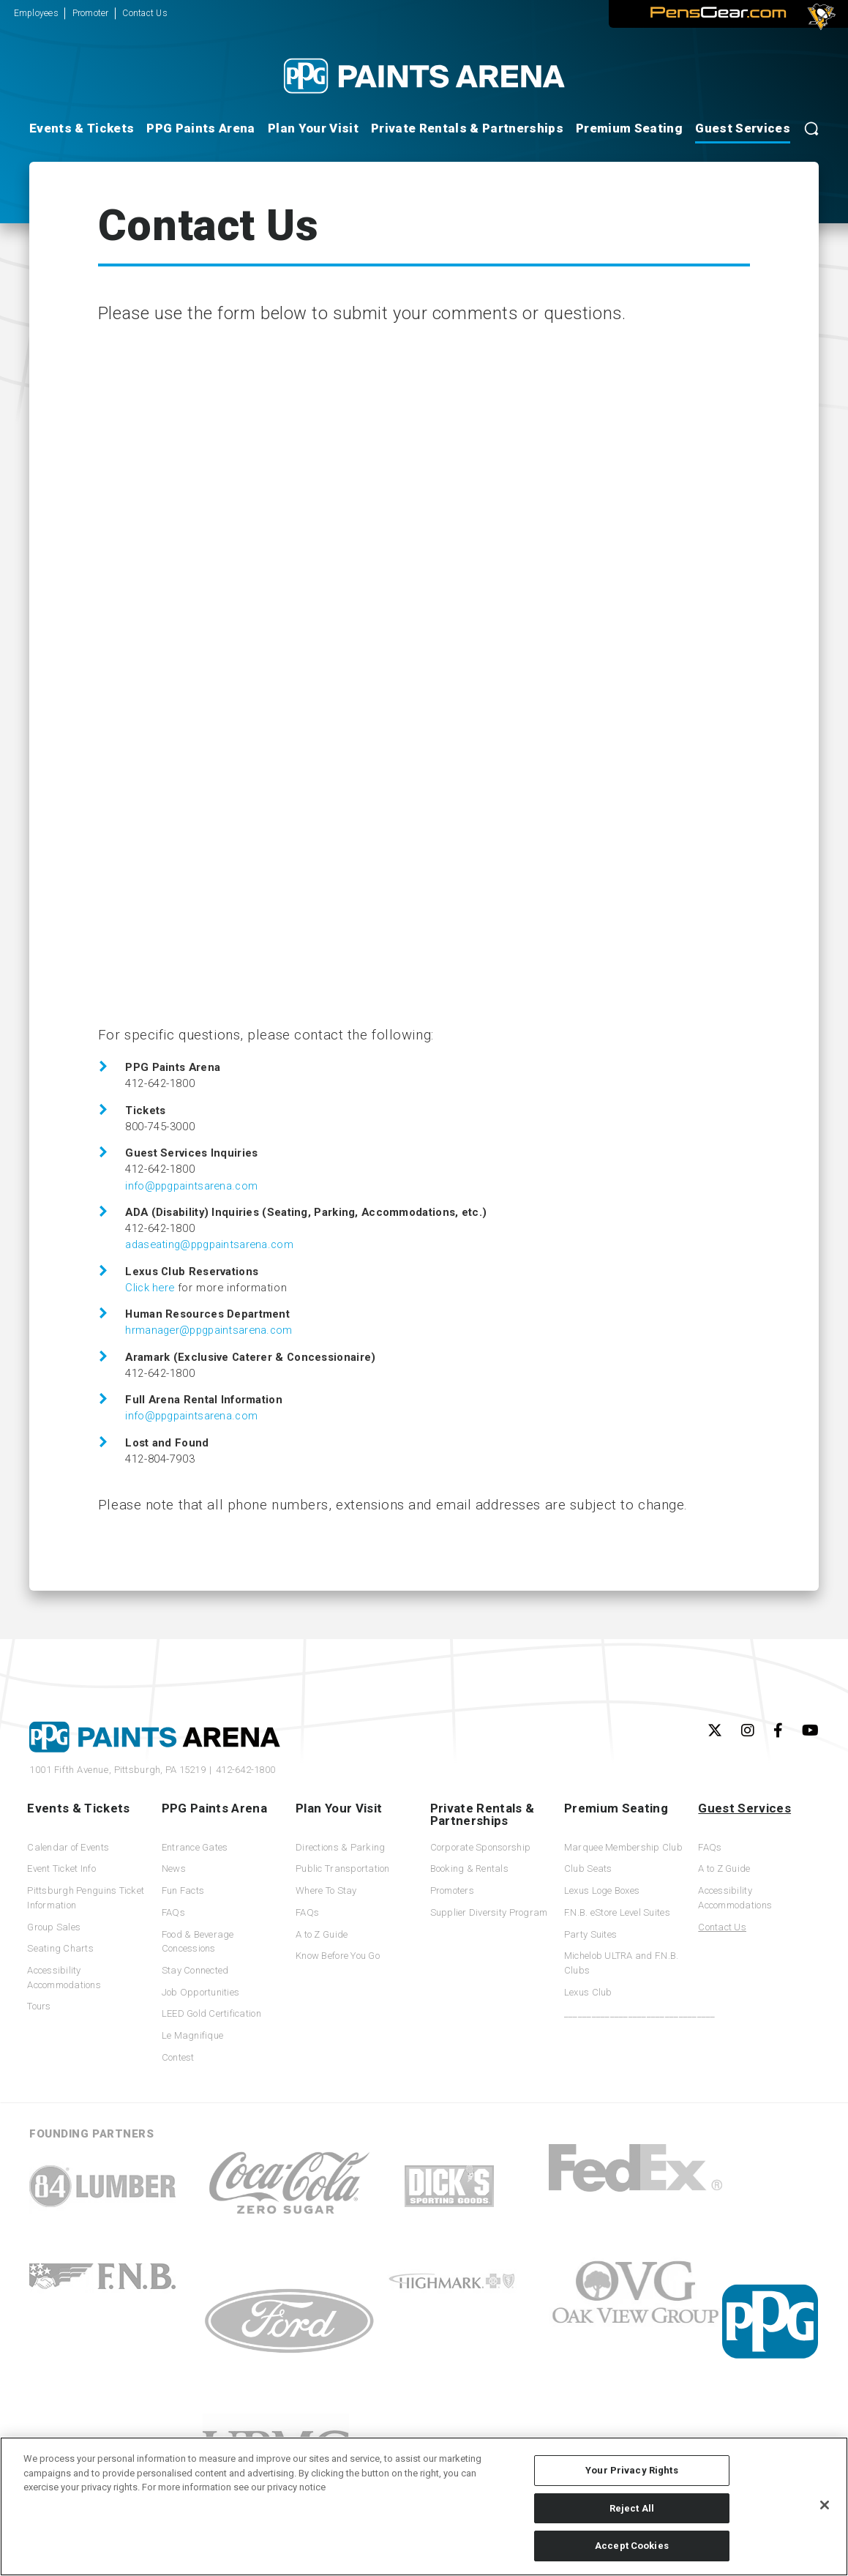 The height and width of the screenshot is (2576, 848). Describe the element at coordinates (601, 1890) in the screenshot. I see `Lexus Loge Boxes` at that location.